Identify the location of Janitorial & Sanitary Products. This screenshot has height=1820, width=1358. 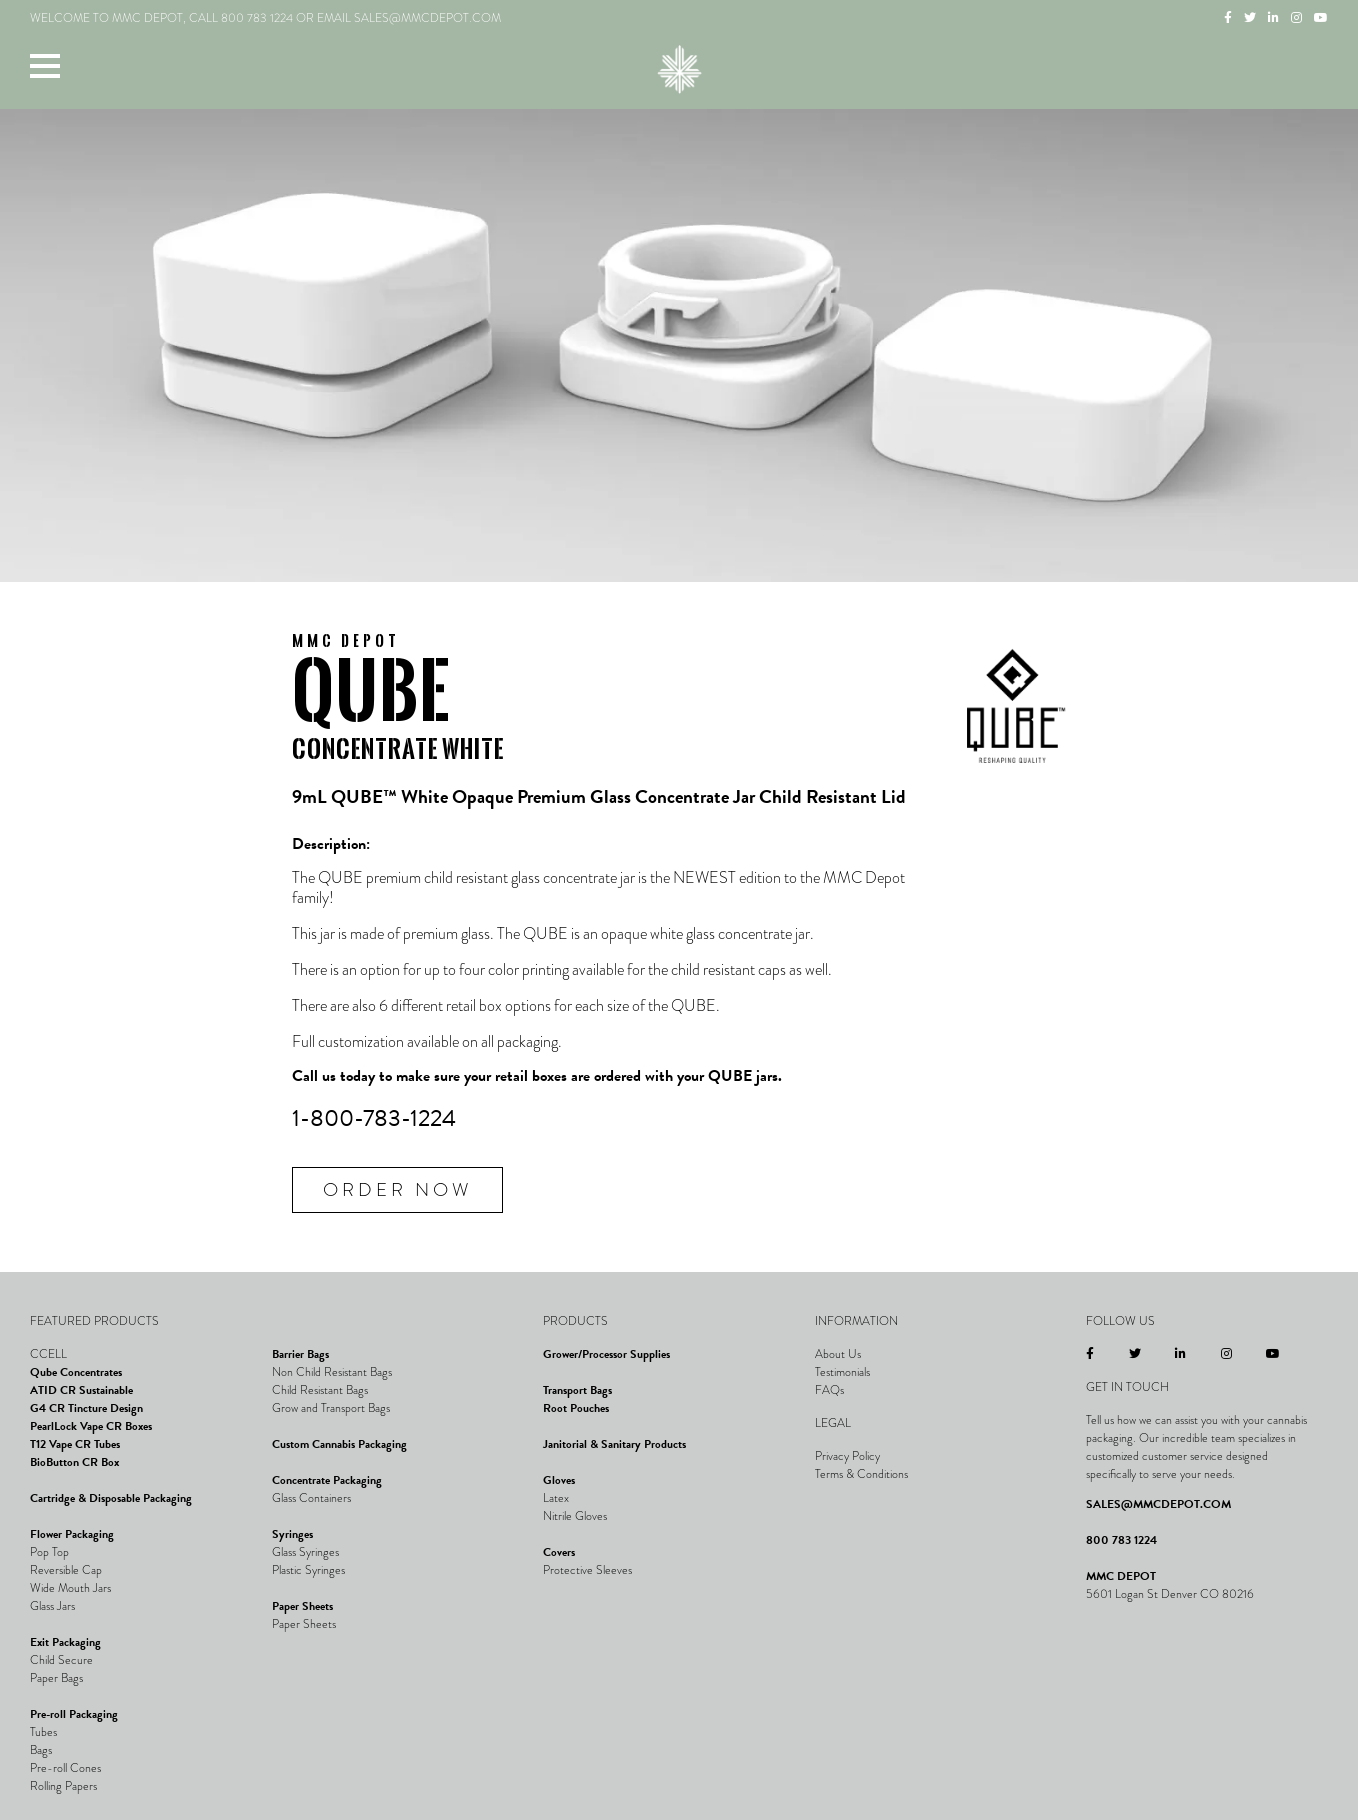
(614, 1444).